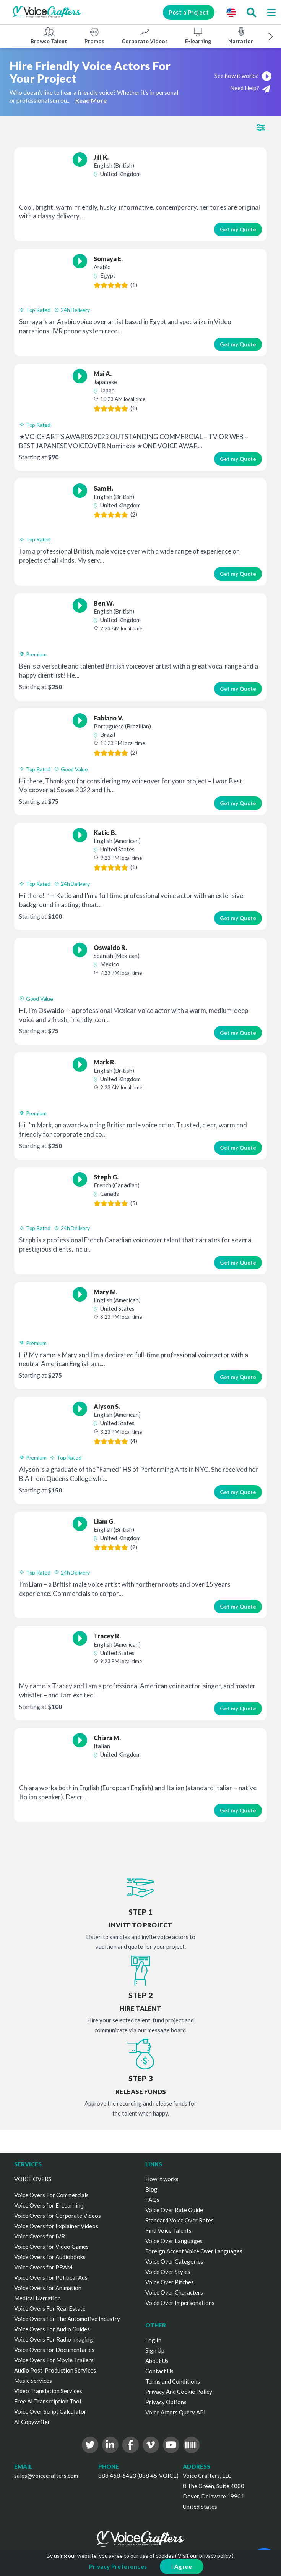 Image resolution: width=281 pixels, height=2576 pixels. Describe the element at coordinates (43, 2267) in the screenshot. I see `Voice Overs for PRAM` at that location.